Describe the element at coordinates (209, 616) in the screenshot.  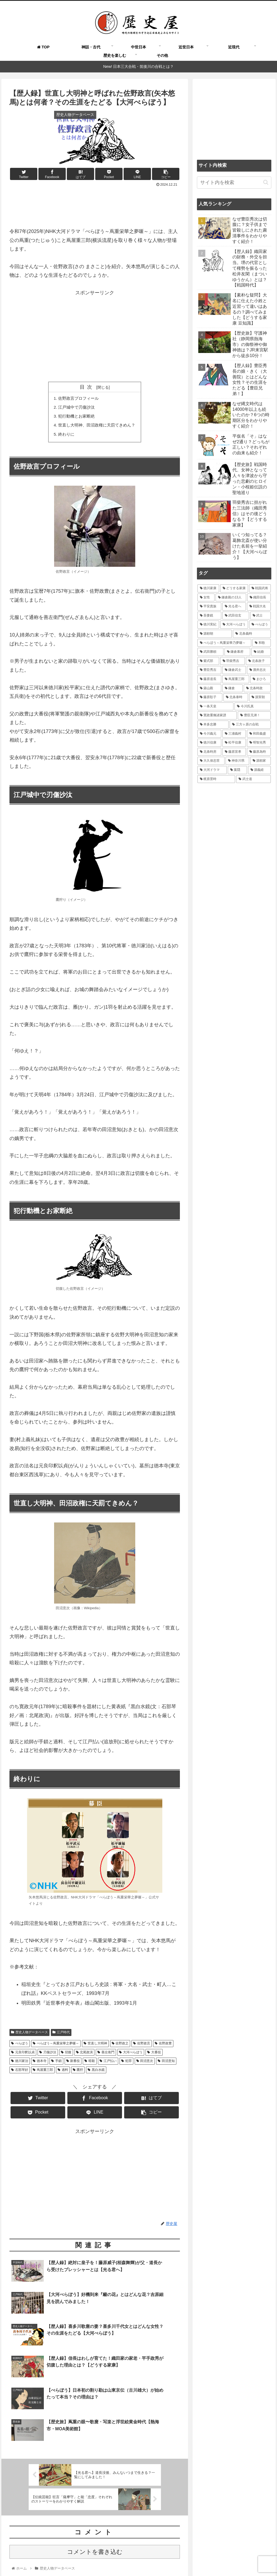
I see `[吾妻鏡 (54個の項目)]` at that location.